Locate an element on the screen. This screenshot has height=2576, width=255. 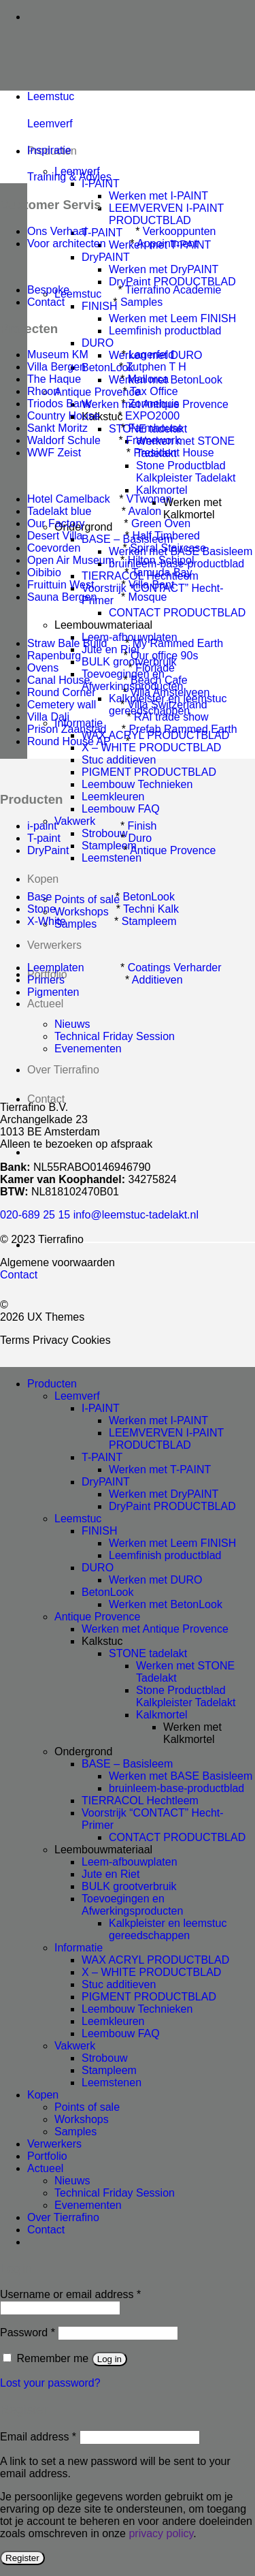
X – WHITE PRODUCTBLAD is located at coordinates (151, 1972).